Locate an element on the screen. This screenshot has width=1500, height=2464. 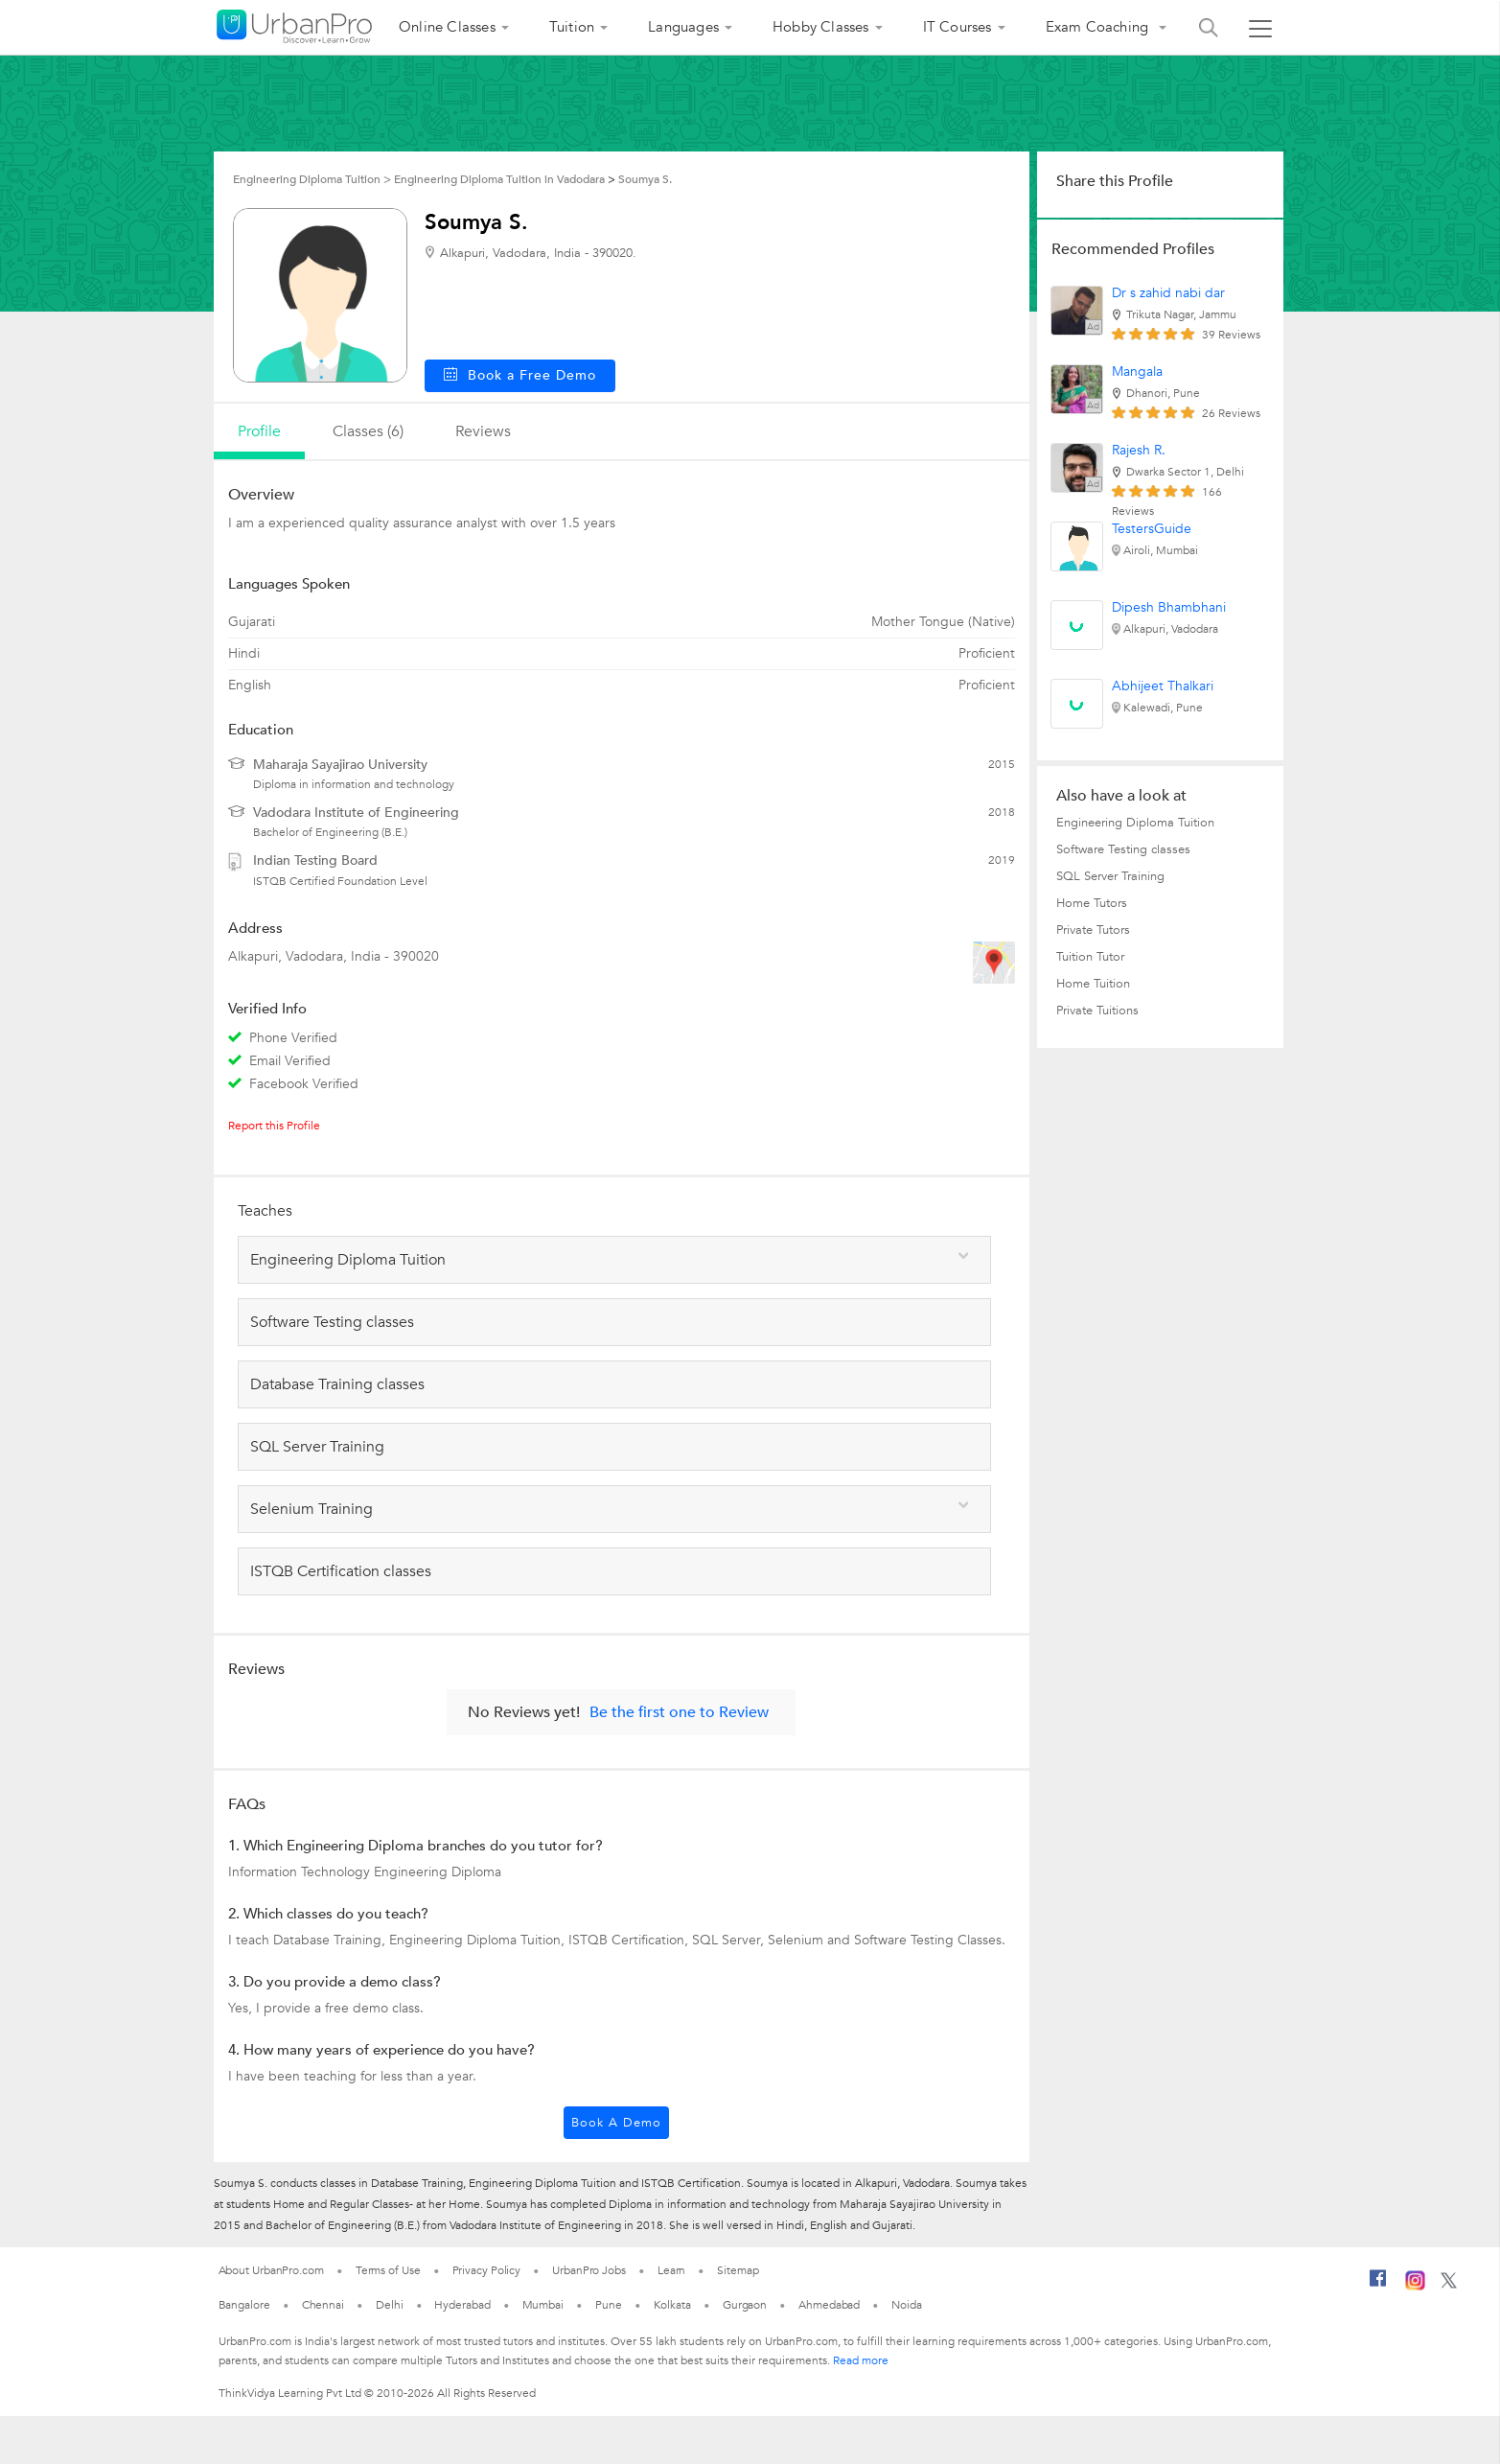
Learn is located at coordinates (672, 2270).